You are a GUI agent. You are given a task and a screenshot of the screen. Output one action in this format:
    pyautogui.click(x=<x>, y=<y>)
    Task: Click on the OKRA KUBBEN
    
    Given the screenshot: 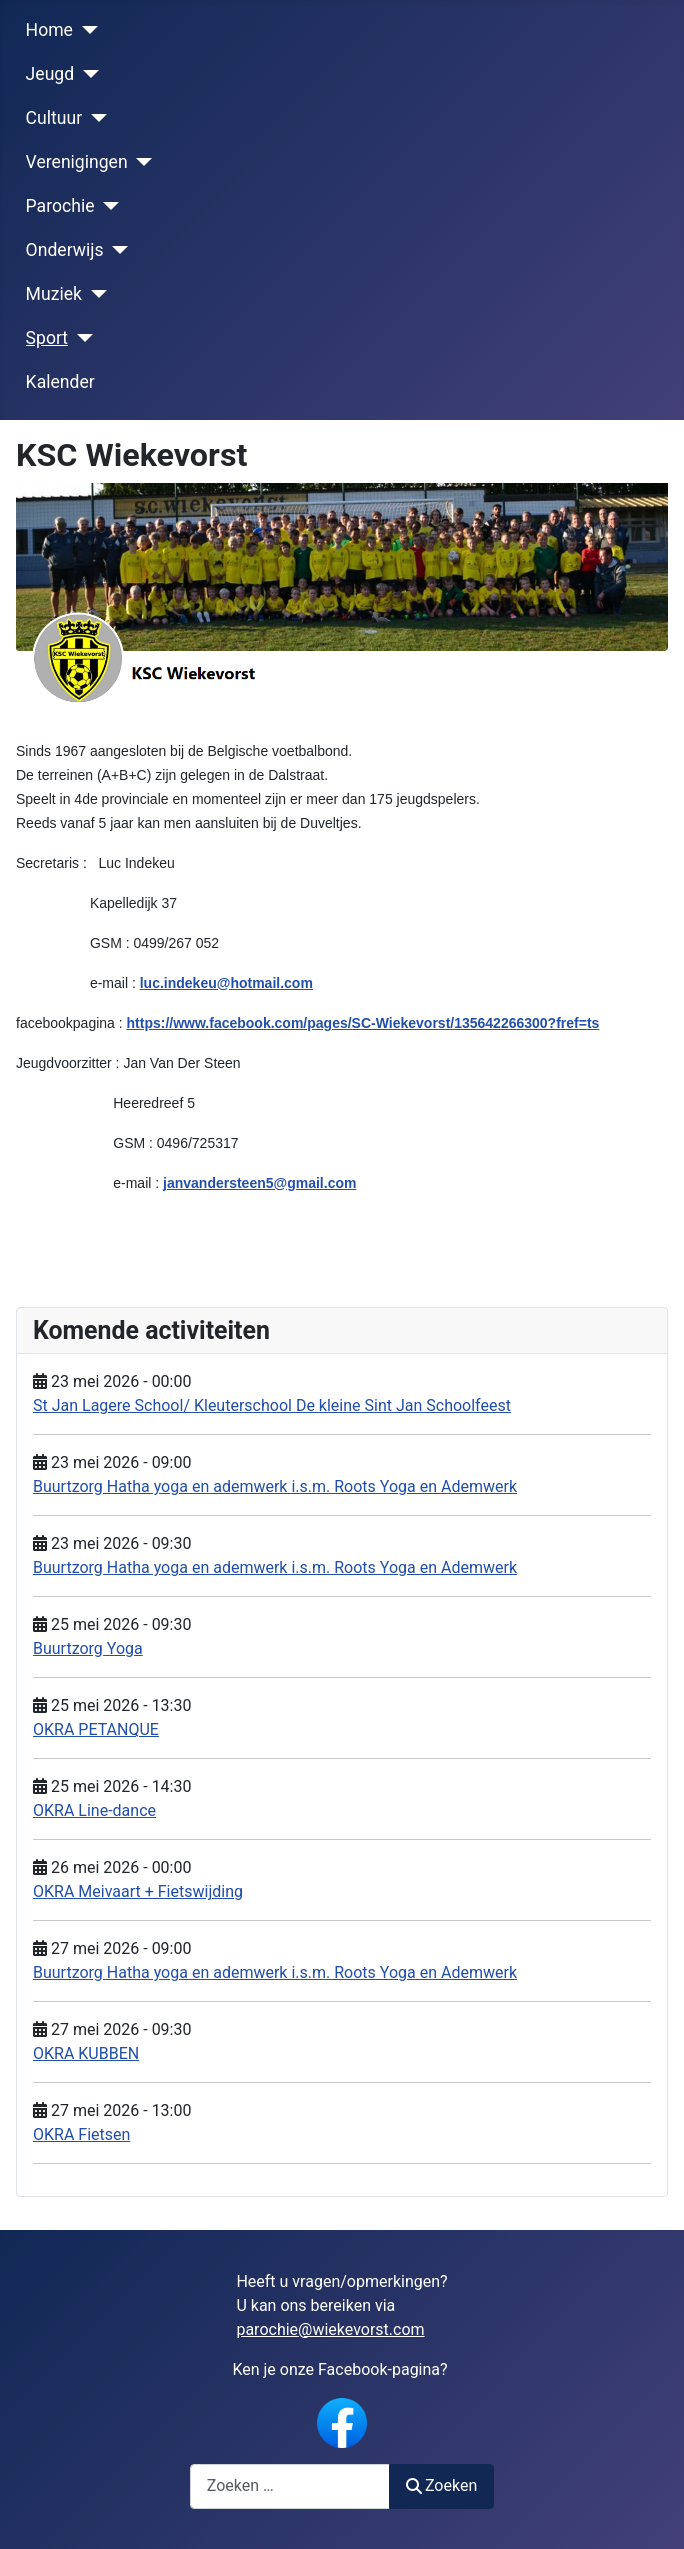 What is the action you would take?
    pyautogui.click(x=86, y=2053)
    